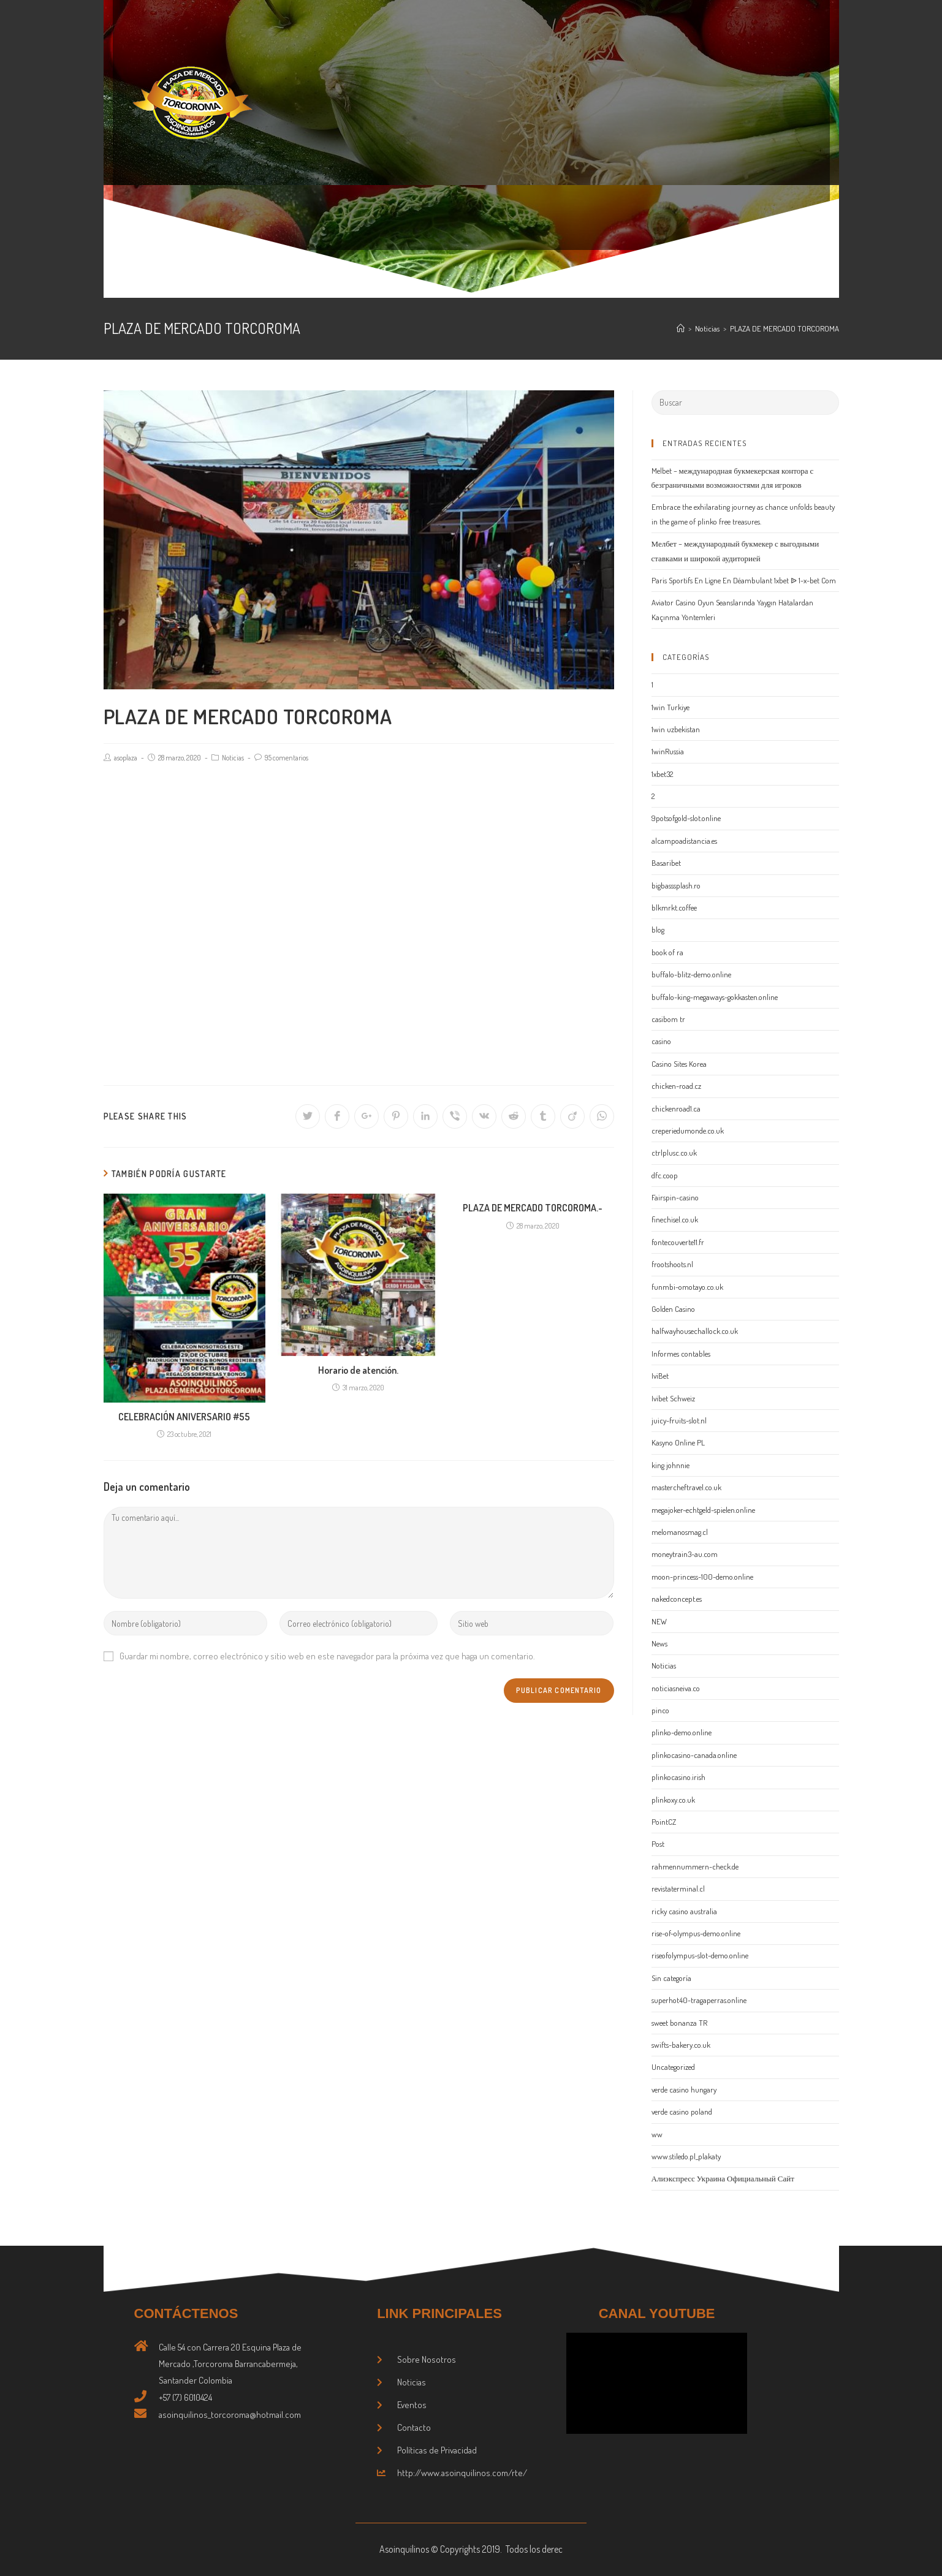 Image resolution: width=942 pixels, height=2576 pixels. I want to click on Алиэкспресс Украина Официальный Сайт, so click(722, 2178).